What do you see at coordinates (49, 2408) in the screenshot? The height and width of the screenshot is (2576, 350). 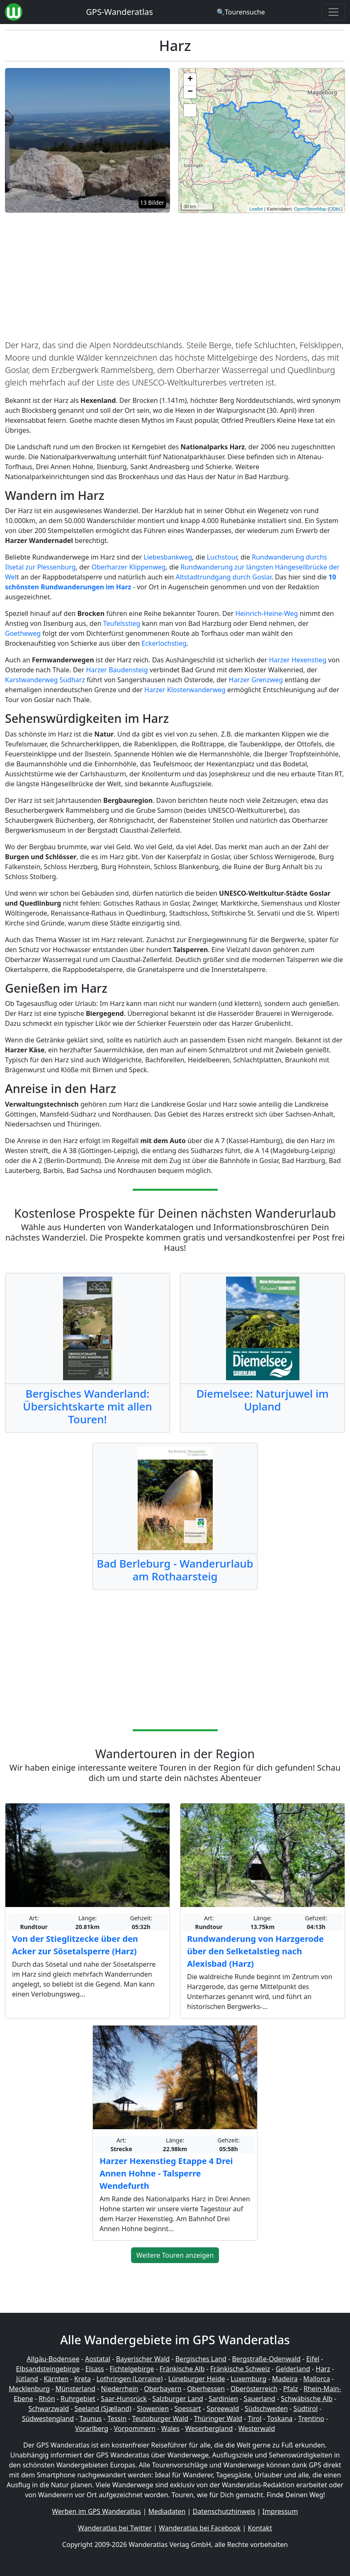 I see `Schwarzwald` at bounding box center [49, 2408].